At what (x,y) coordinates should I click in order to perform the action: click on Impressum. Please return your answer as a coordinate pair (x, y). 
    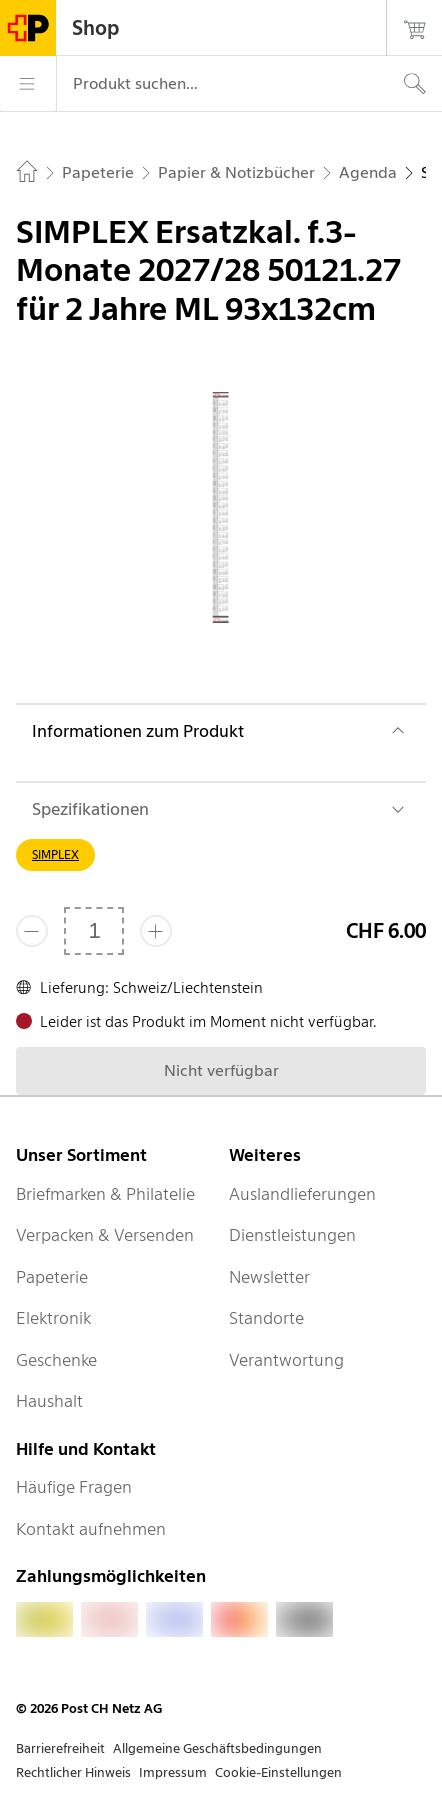
    Looking at the image, I should click on (173, 1772).